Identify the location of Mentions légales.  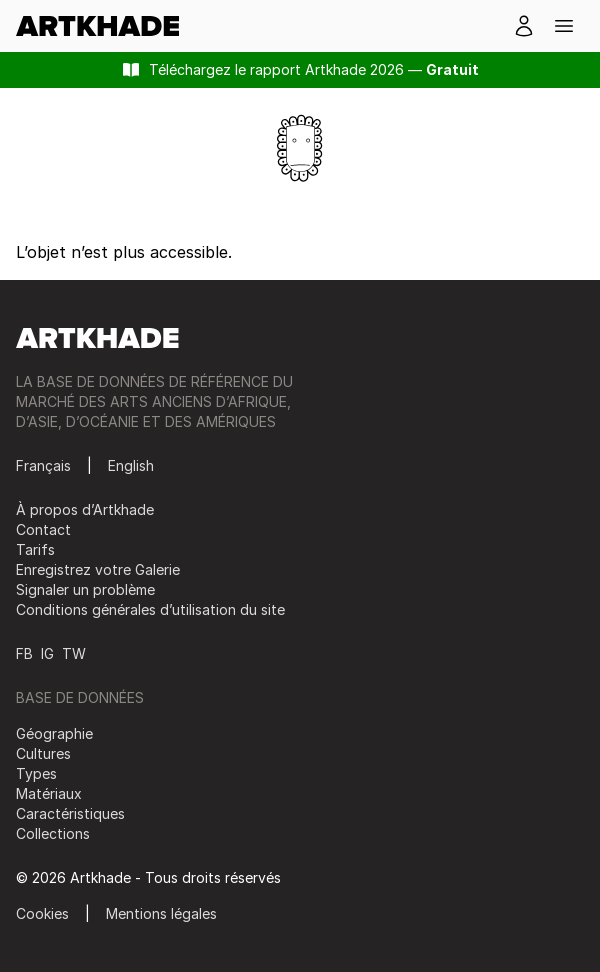
(161, 913).